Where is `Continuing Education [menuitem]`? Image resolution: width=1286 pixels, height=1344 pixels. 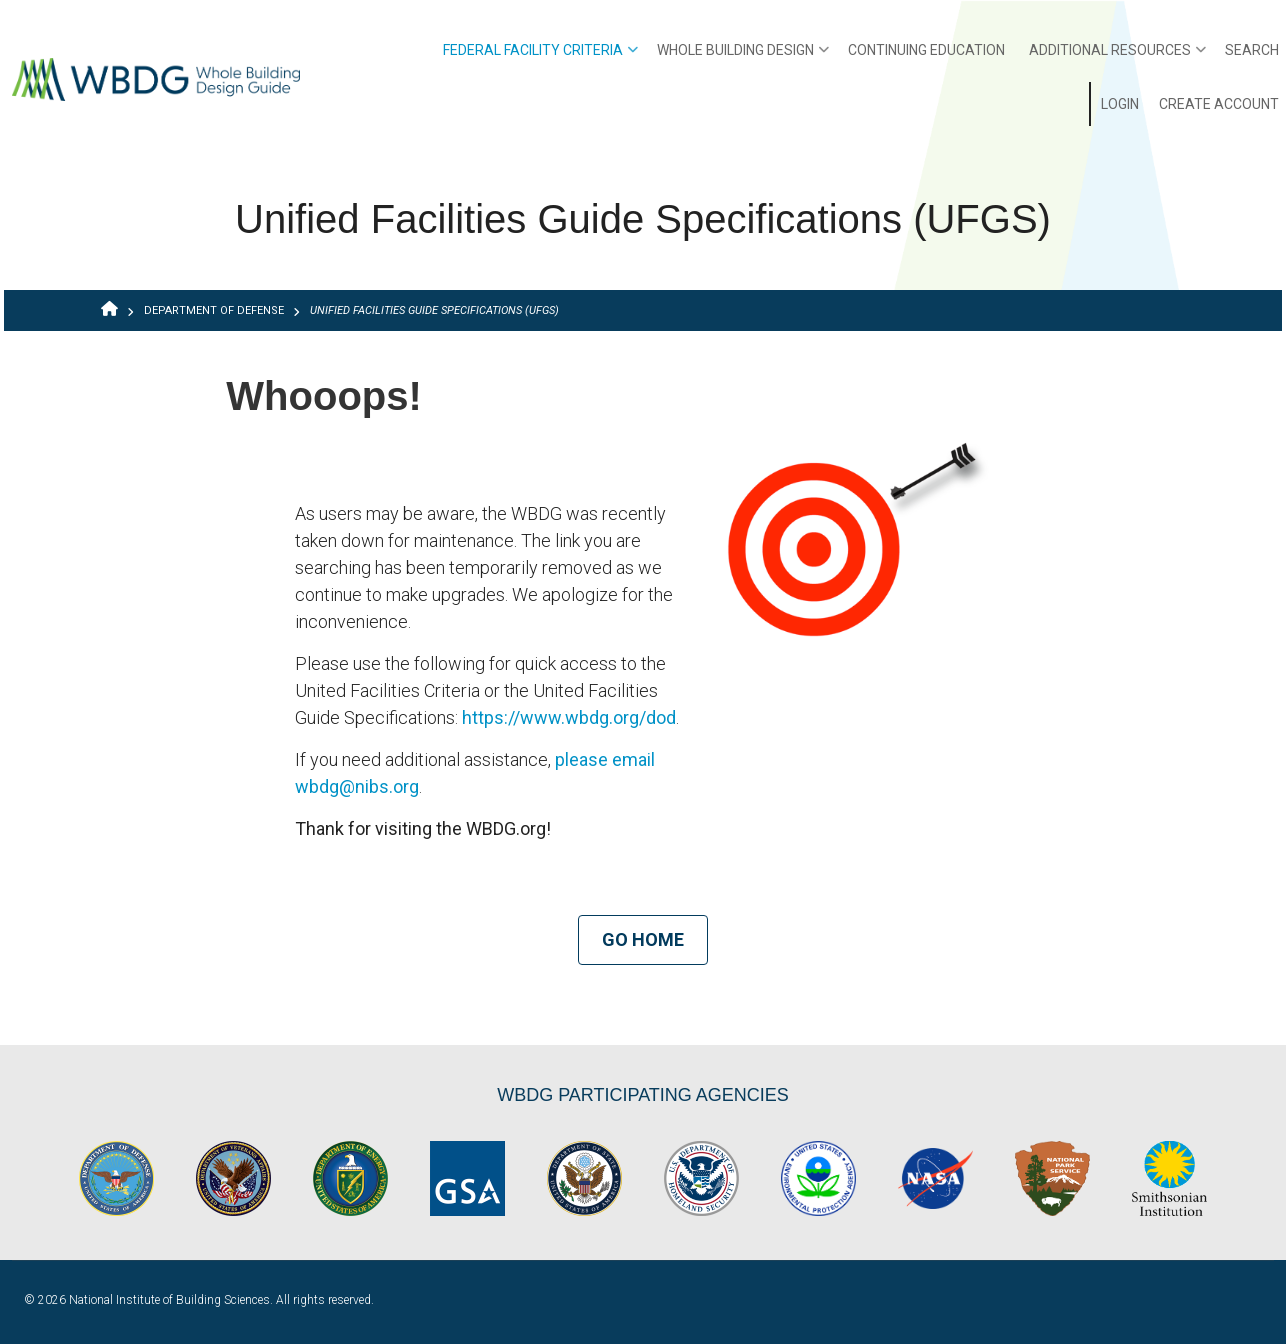
Continuing Education [menuitem] is located at coordinates (926, 50).